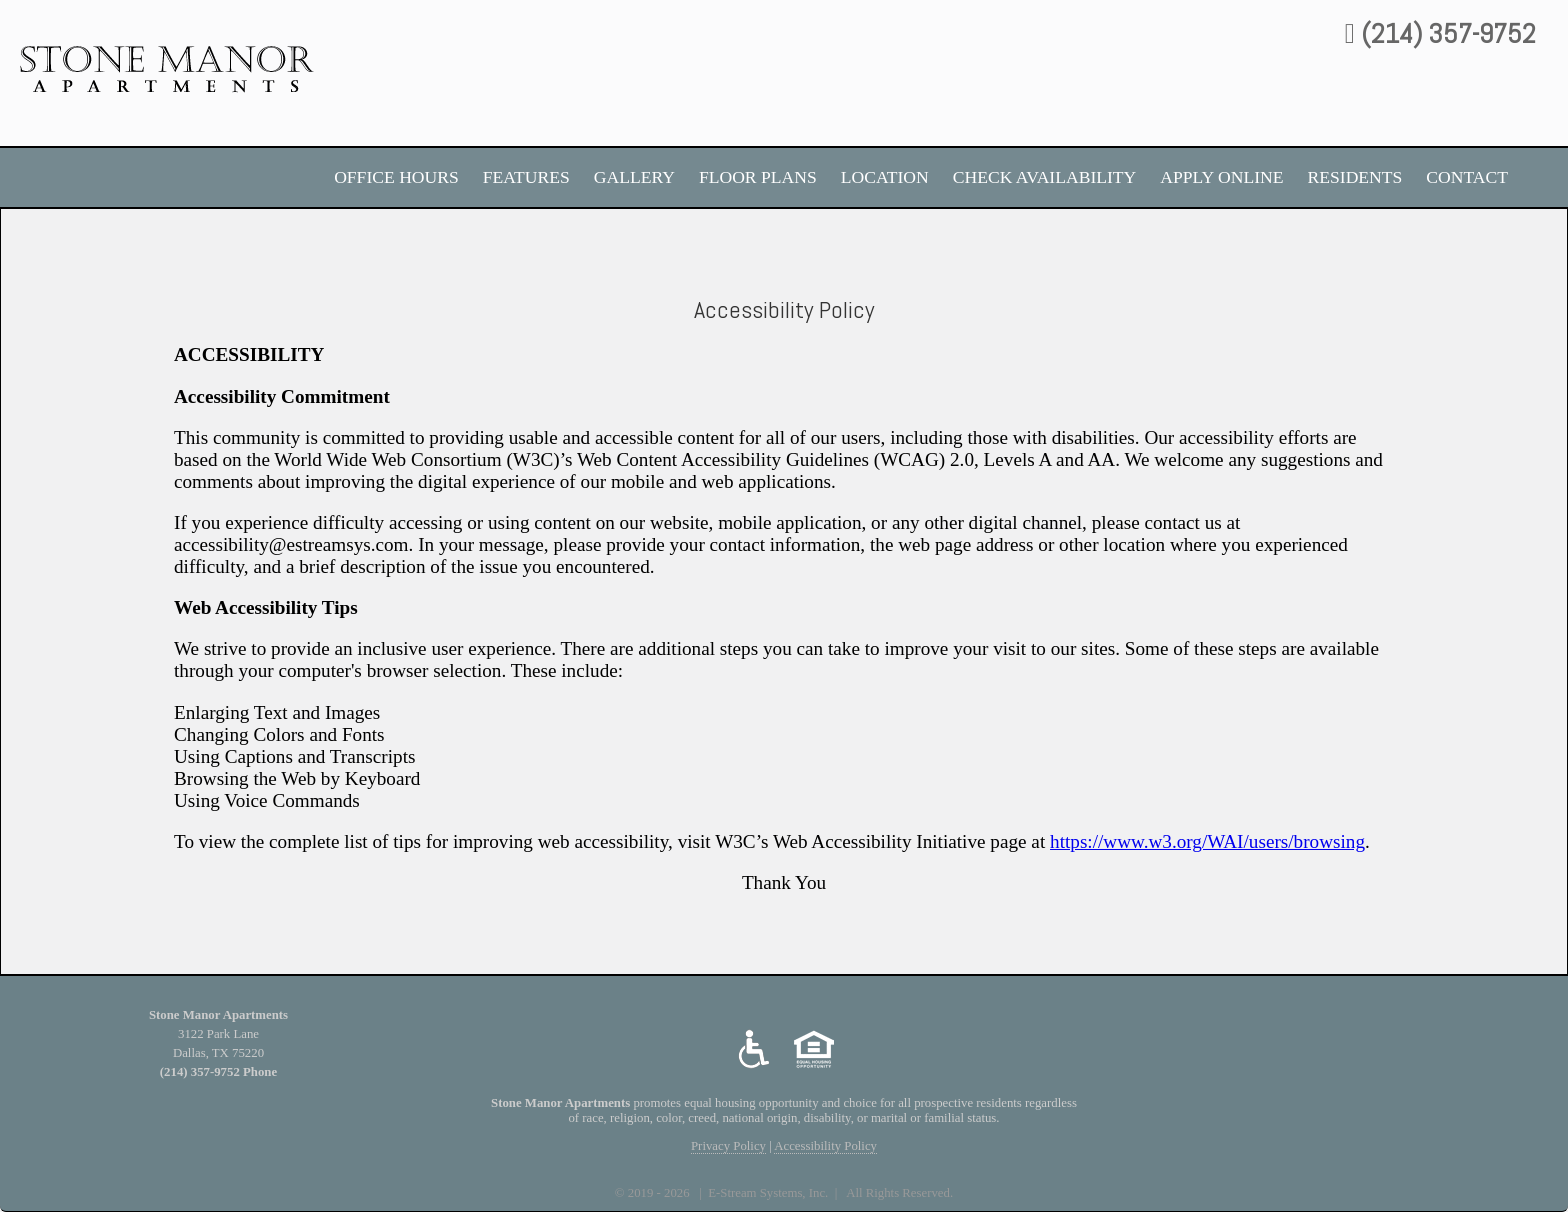 The width and height of the screenshot is (1568, 1212). What do you see at coordinates (1045, 177) in the screenshot?
I see `Check Availability` at bounding box center [1045, 177].